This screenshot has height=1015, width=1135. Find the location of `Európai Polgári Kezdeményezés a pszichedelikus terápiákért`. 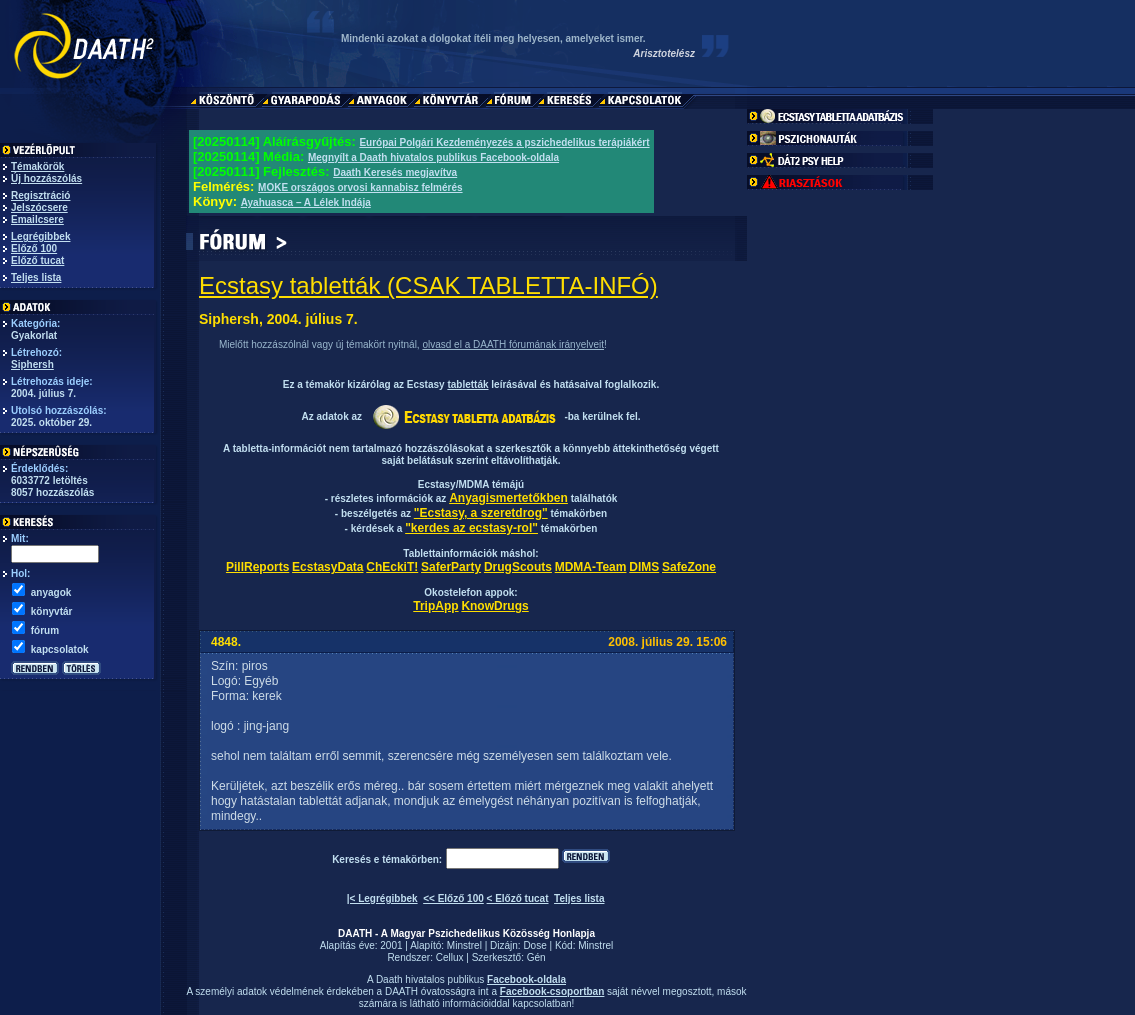

Európai Polgári Kezdeményezés a pszichedelikus terápiákért is located at coordinates (504, 142).